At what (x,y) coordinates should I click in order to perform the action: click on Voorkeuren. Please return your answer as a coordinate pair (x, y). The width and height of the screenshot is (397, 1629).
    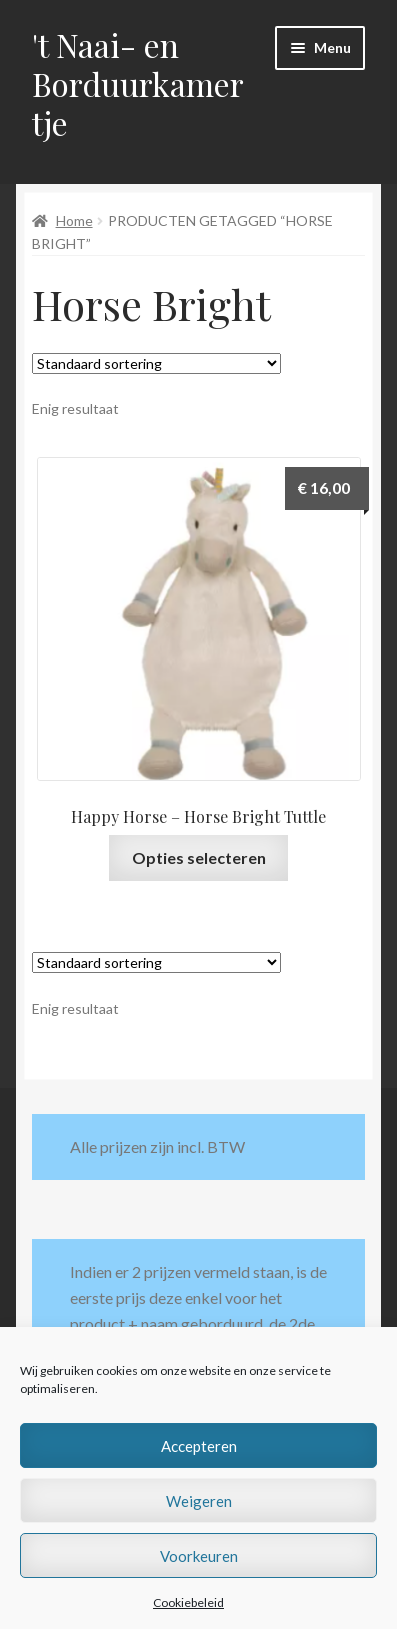
    Looking at the image, I should click on (199, 1556).